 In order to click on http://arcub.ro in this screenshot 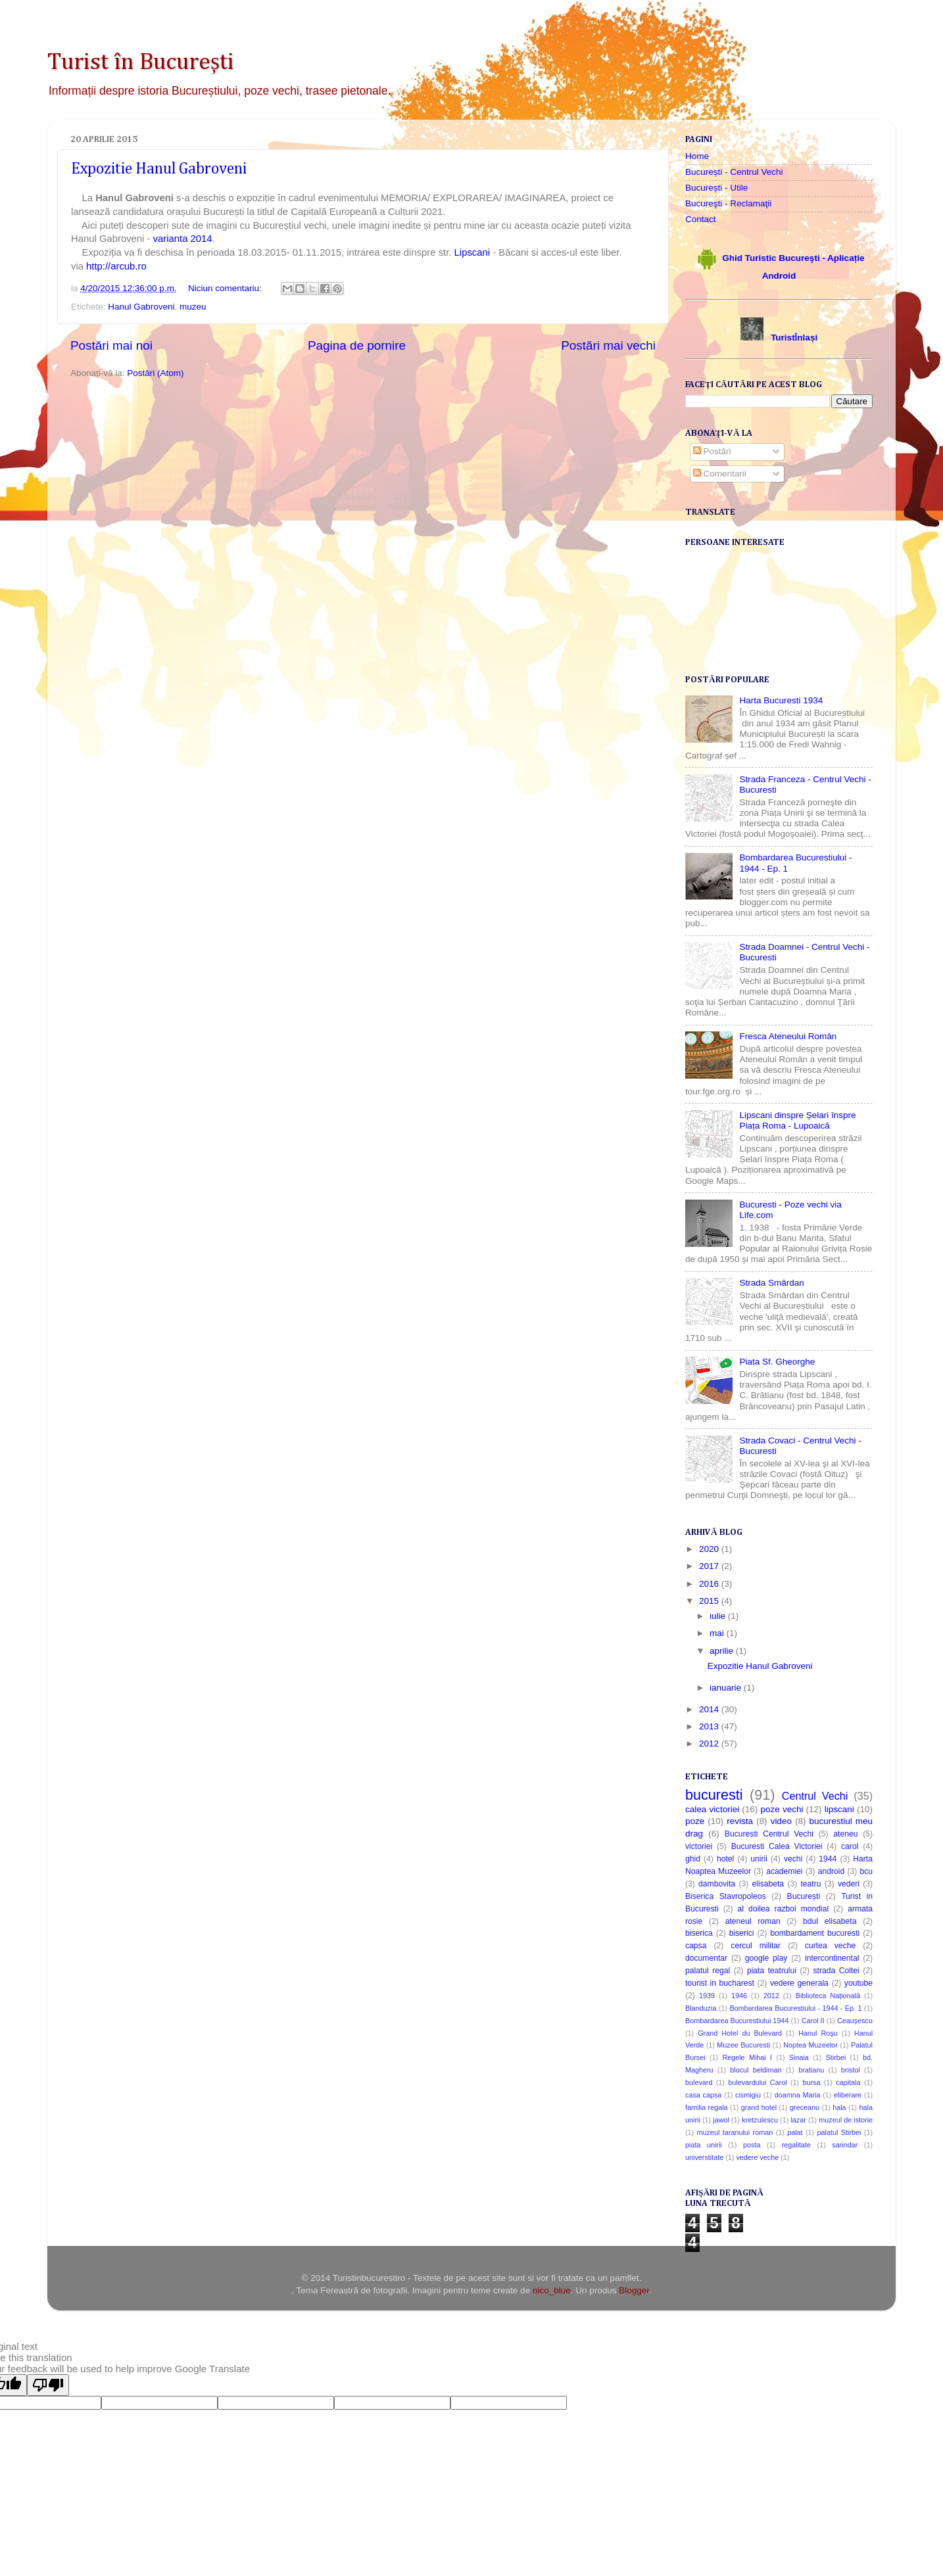, I will do `click(116, 266)`.